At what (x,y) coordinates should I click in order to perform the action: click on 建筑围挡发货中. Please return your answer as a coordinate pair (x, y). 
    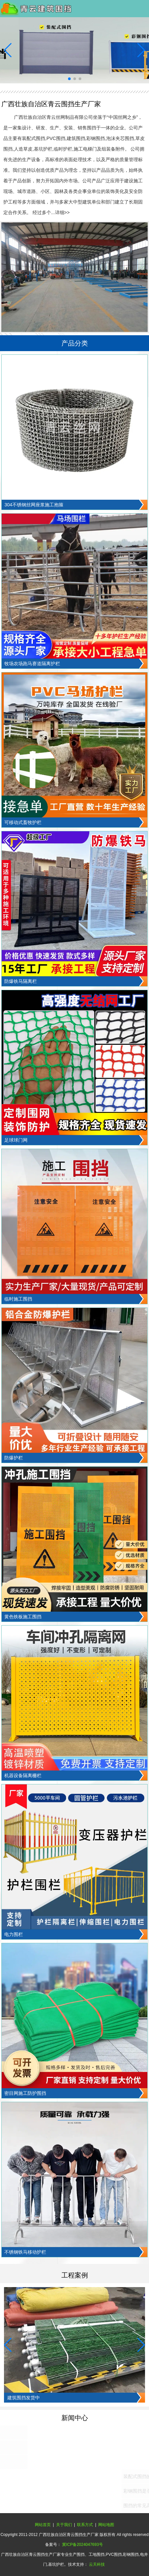
    Looking at the image, I should click on (23, 2397).